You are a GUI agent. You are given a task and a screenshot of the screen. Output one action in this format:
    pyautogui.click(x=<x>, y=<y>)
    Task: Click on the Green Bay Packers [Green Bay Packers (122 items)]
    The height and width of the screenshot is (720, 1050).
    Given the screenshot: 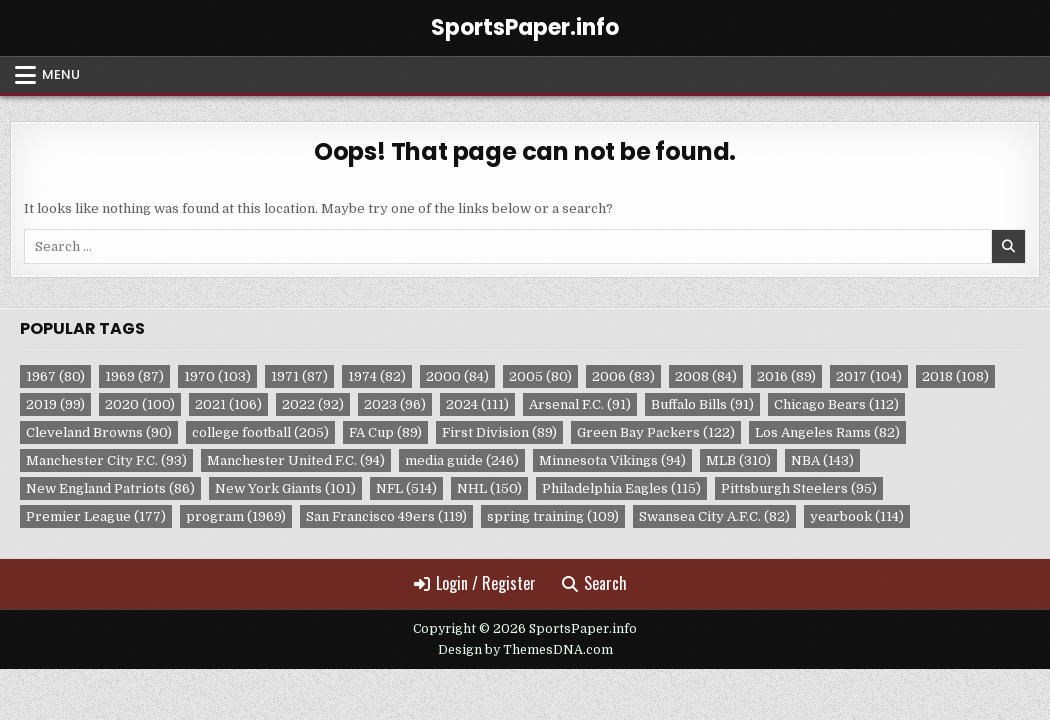 What is the action you would take?
    pyautogui.click(x=656, y=432)
    